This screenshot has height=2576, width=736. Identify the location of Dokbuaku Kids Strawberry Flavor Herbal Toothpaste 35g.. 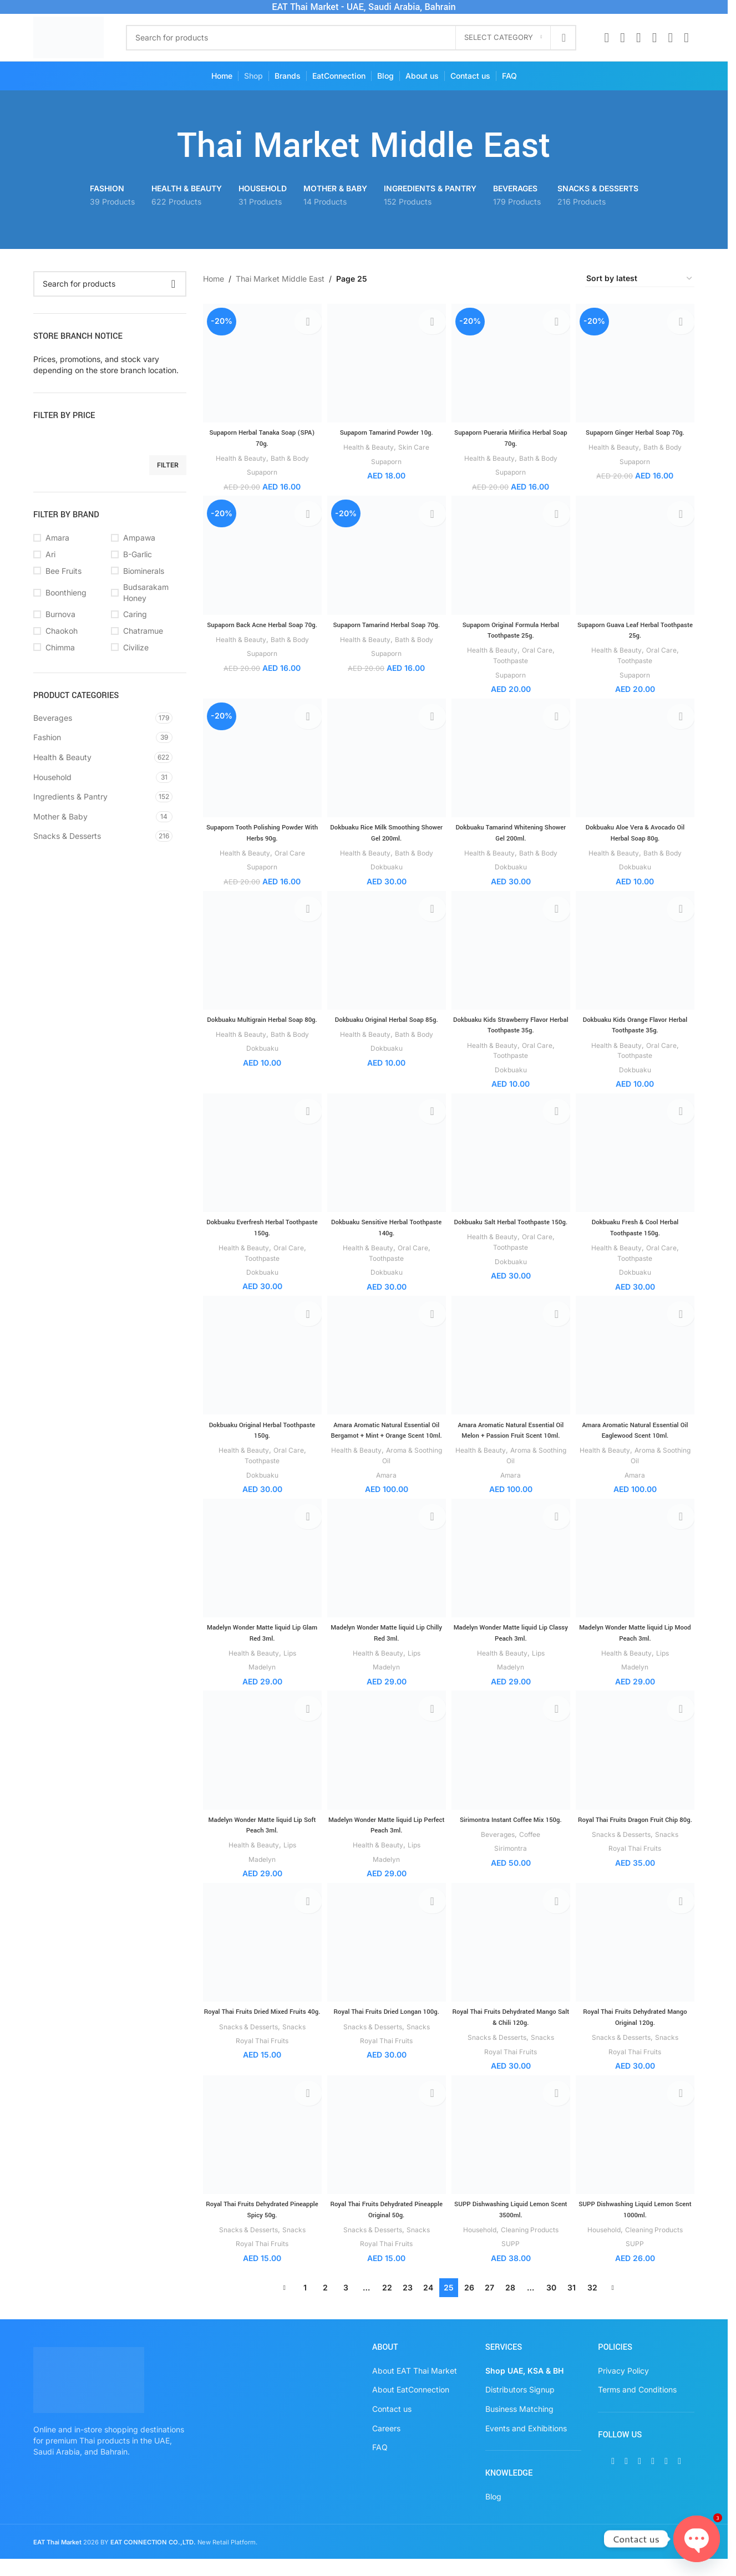
(511, 1024).